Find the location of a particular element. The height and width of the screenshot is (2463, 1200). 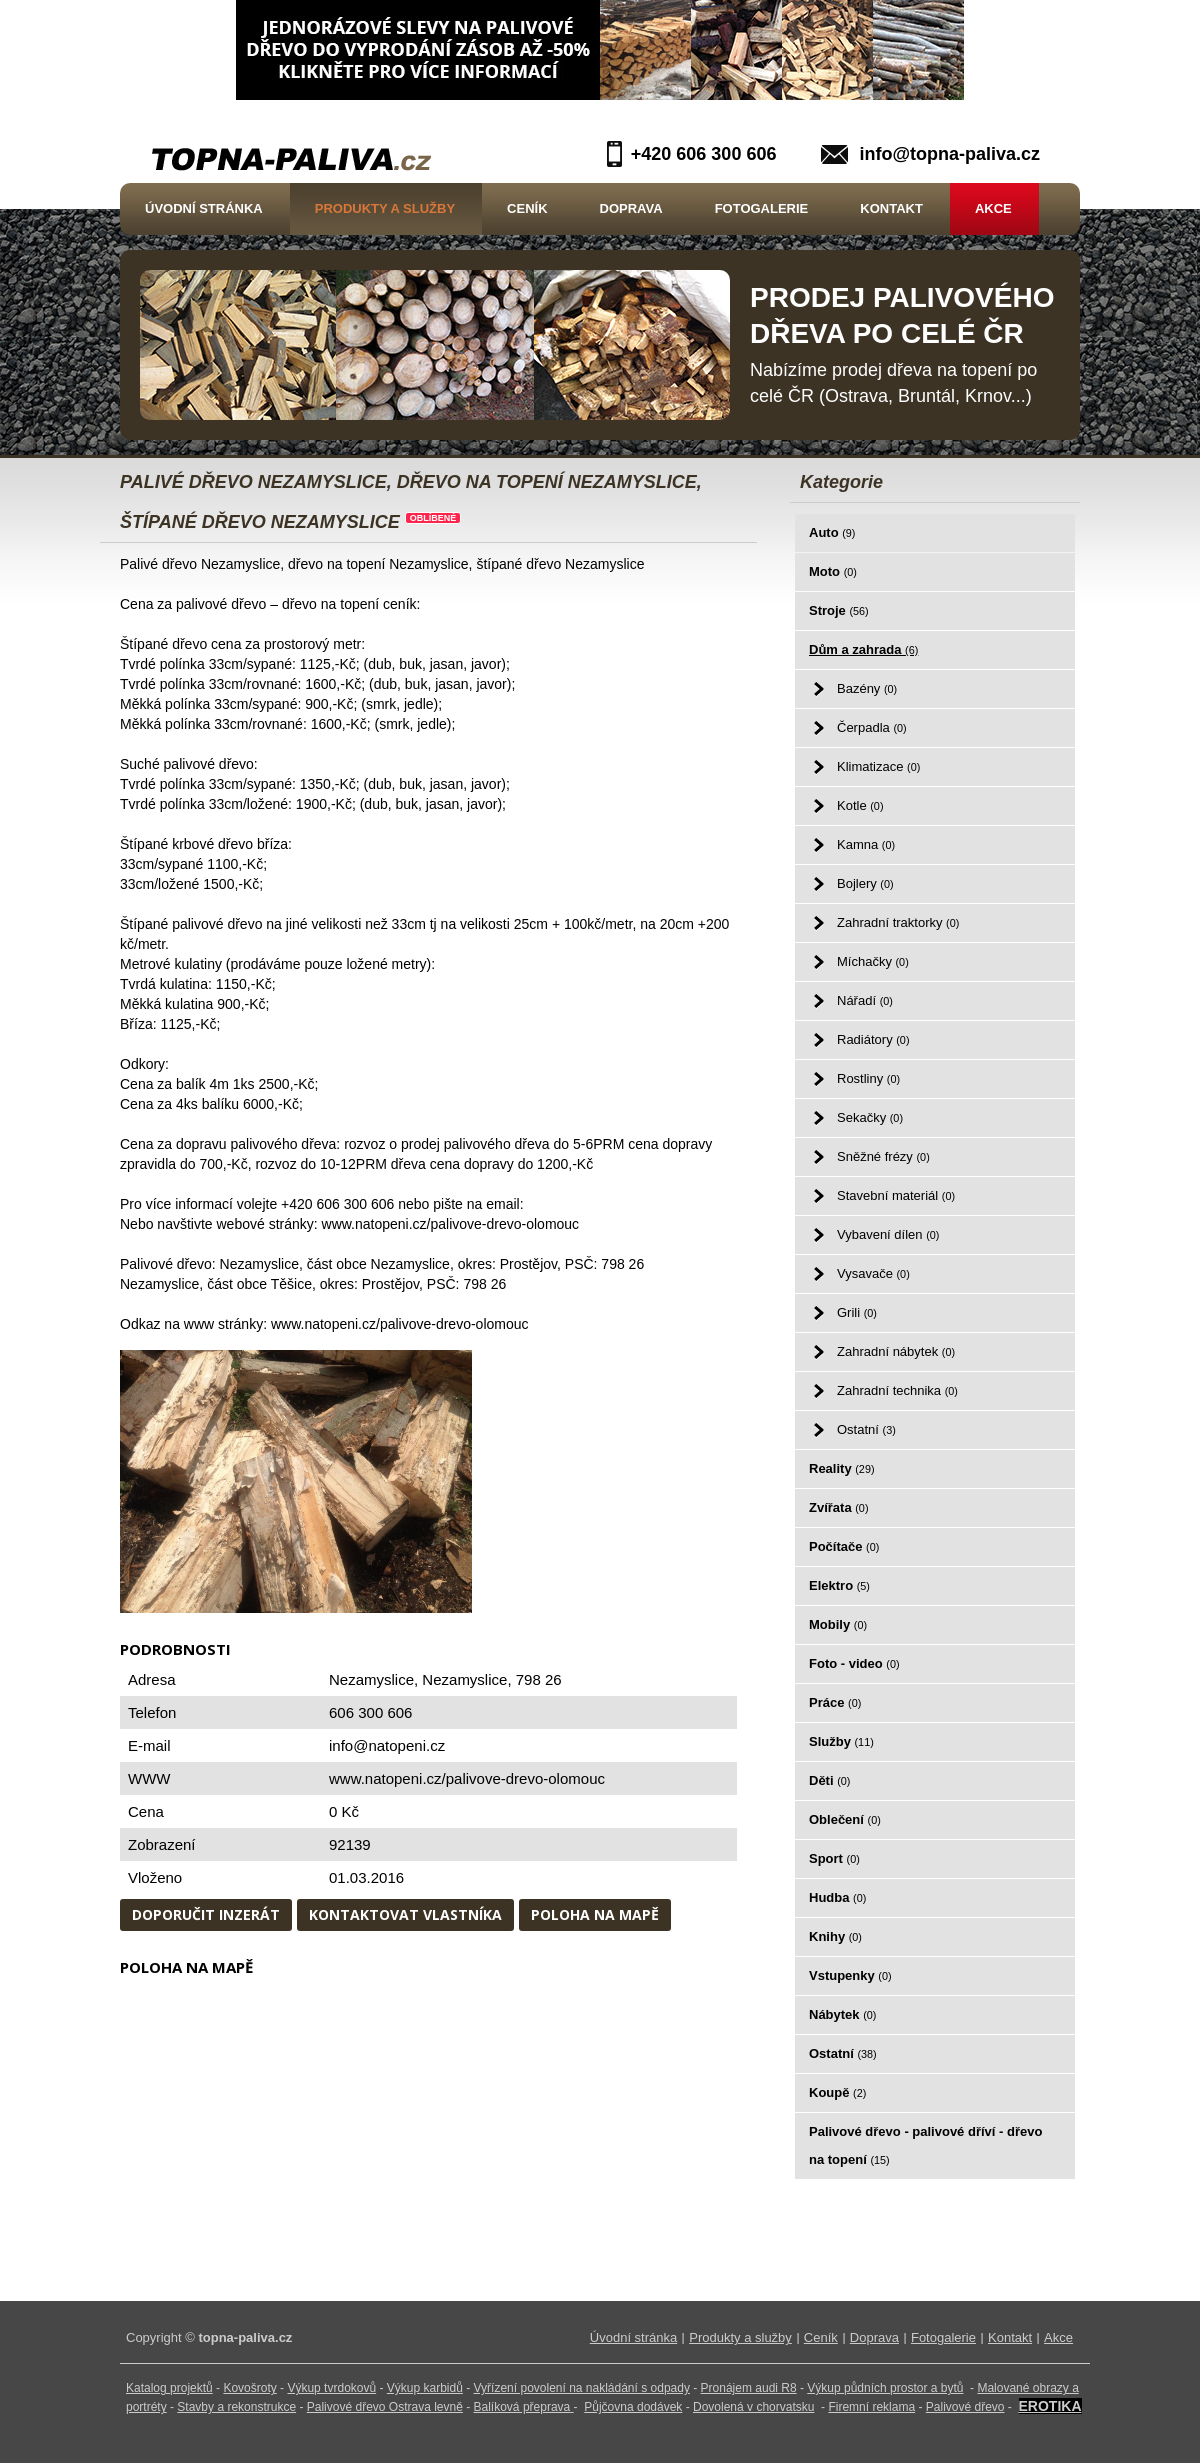

Počítače is located at coordinates (844, 1546).